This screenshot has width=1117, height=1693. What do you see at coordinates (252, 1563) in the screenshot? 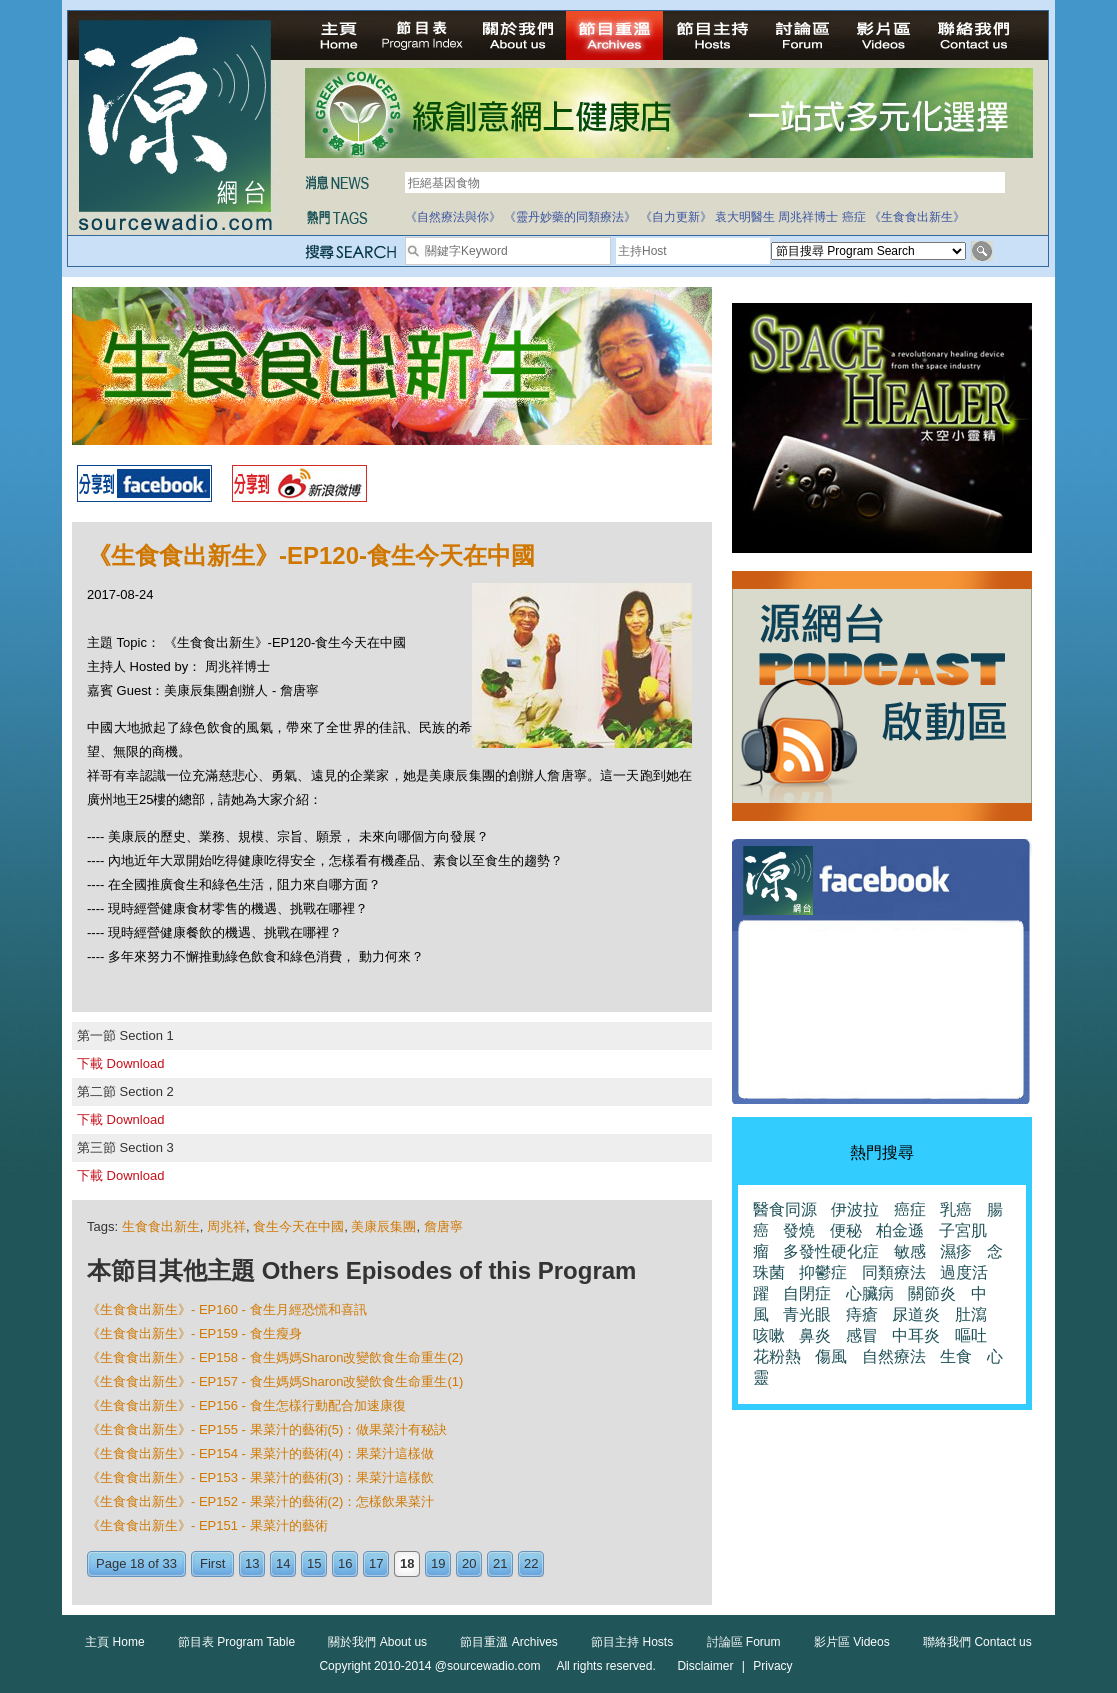
I see `13` at bounding box center [252, 1563].